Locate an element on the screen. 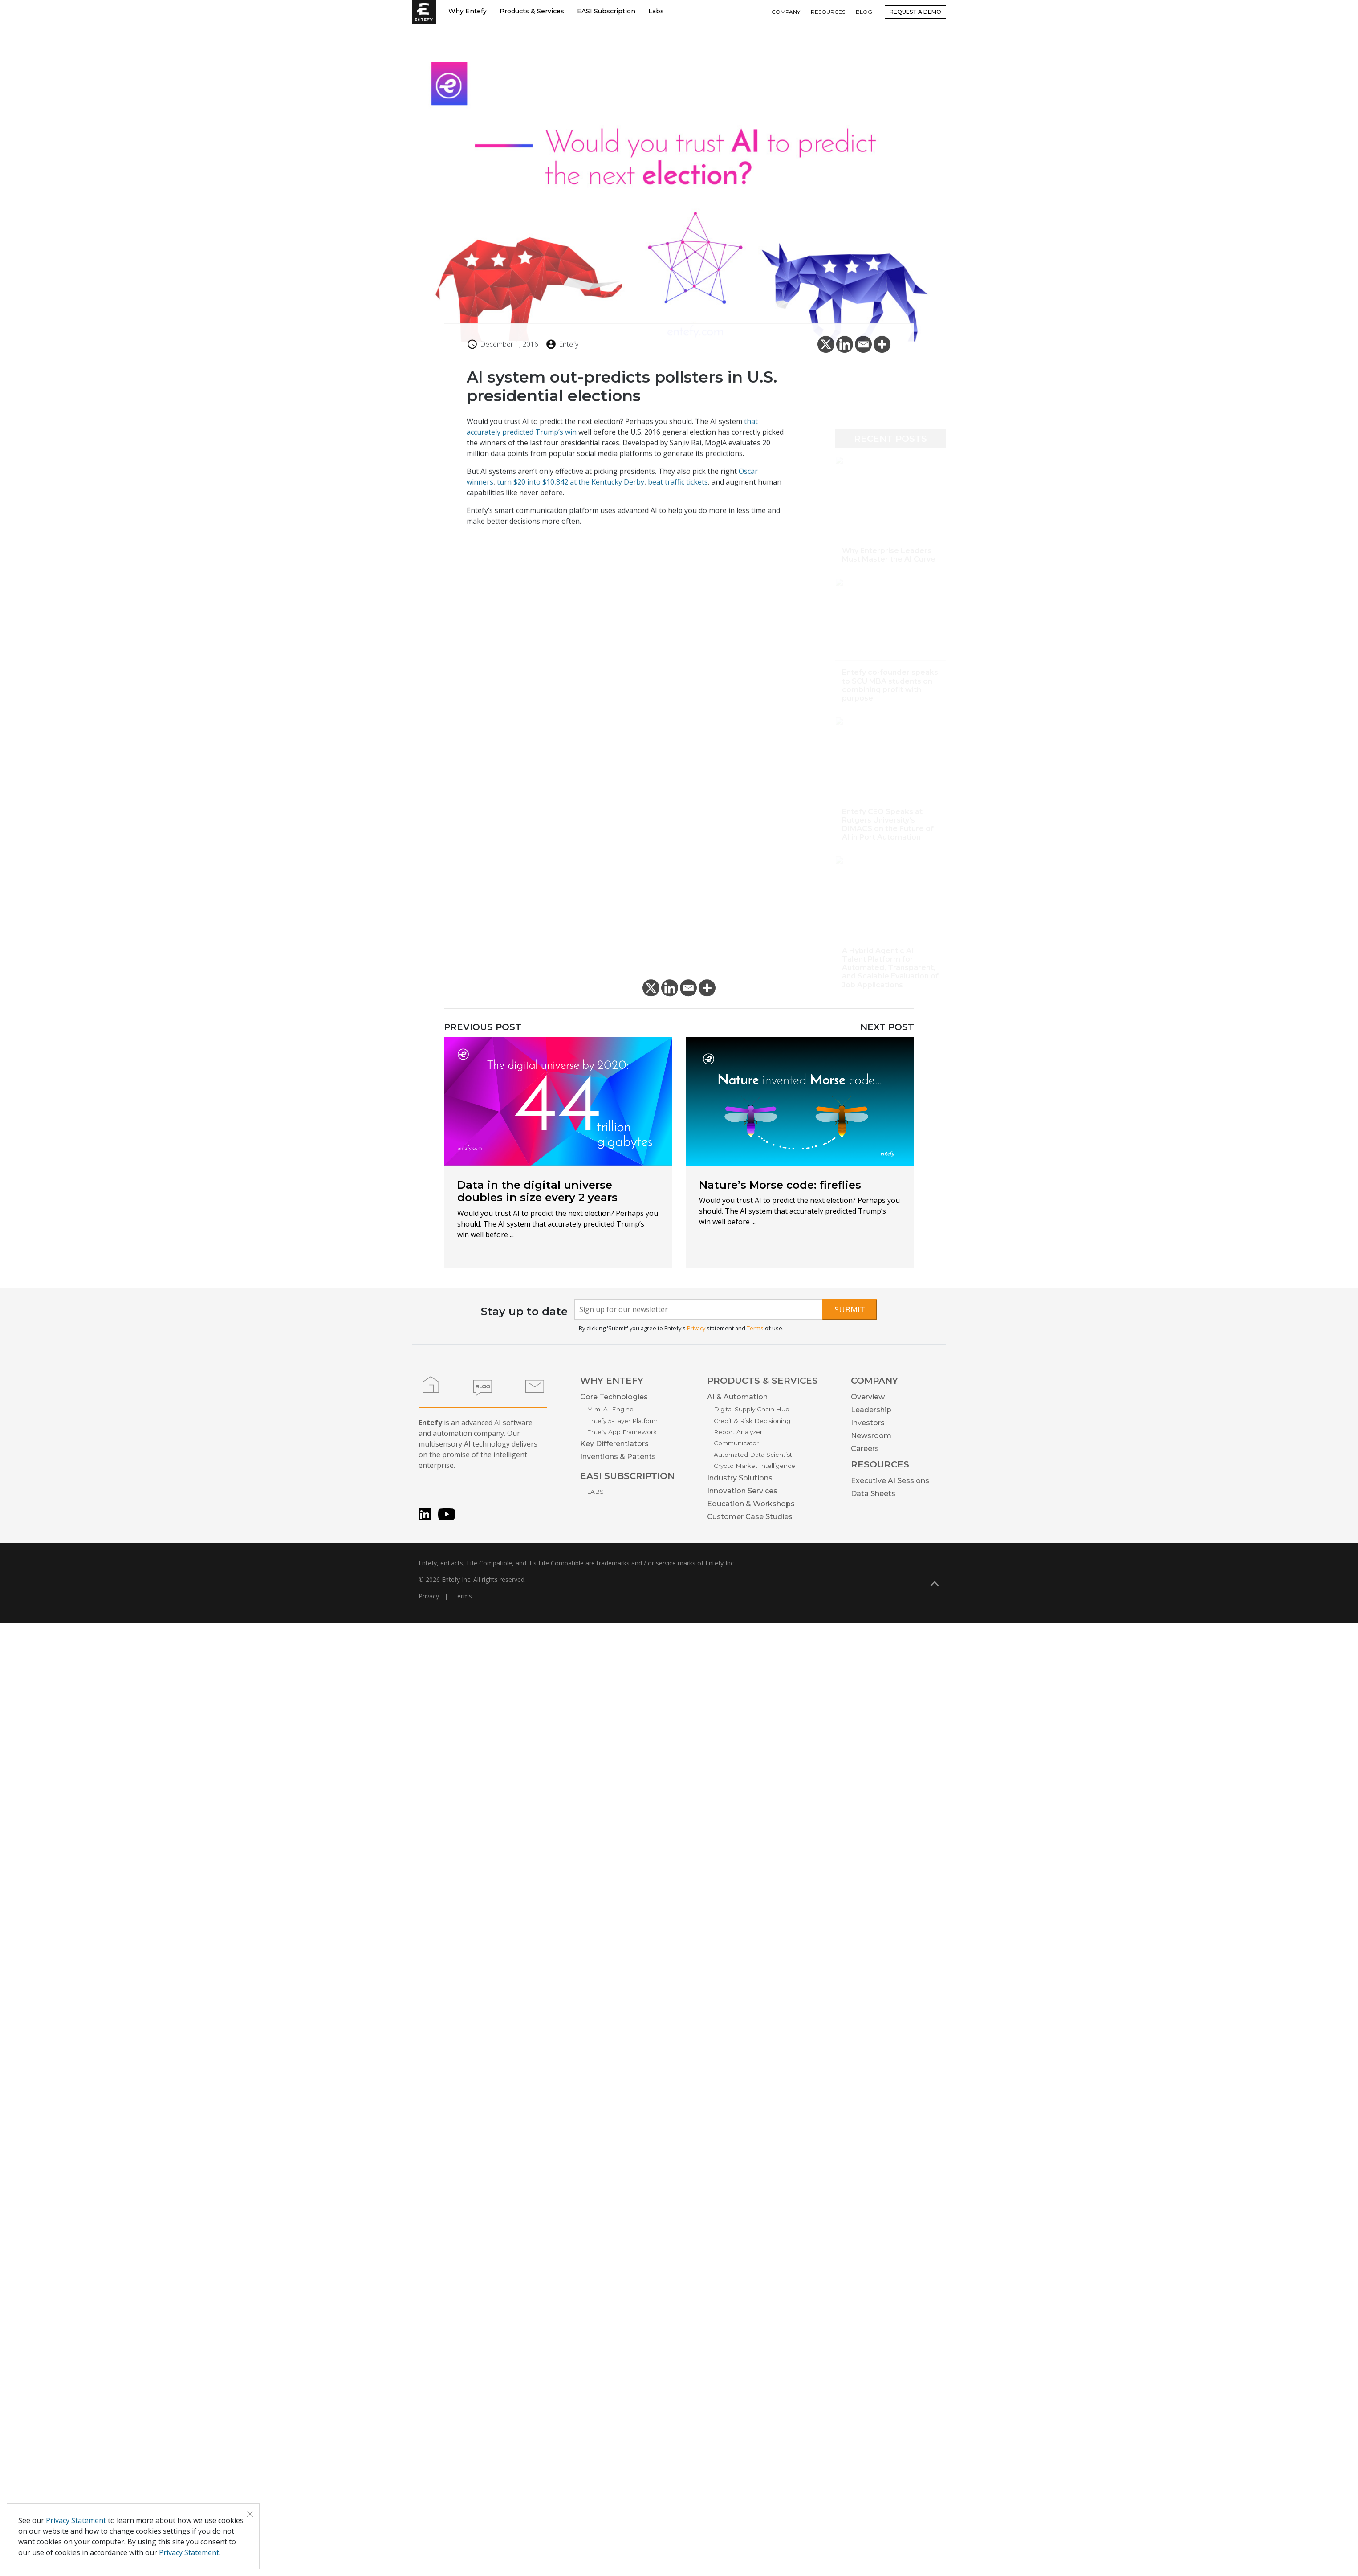 The height and width of the screenshot is (2576, 1358). Investors is located at coordinates (868, 1422).